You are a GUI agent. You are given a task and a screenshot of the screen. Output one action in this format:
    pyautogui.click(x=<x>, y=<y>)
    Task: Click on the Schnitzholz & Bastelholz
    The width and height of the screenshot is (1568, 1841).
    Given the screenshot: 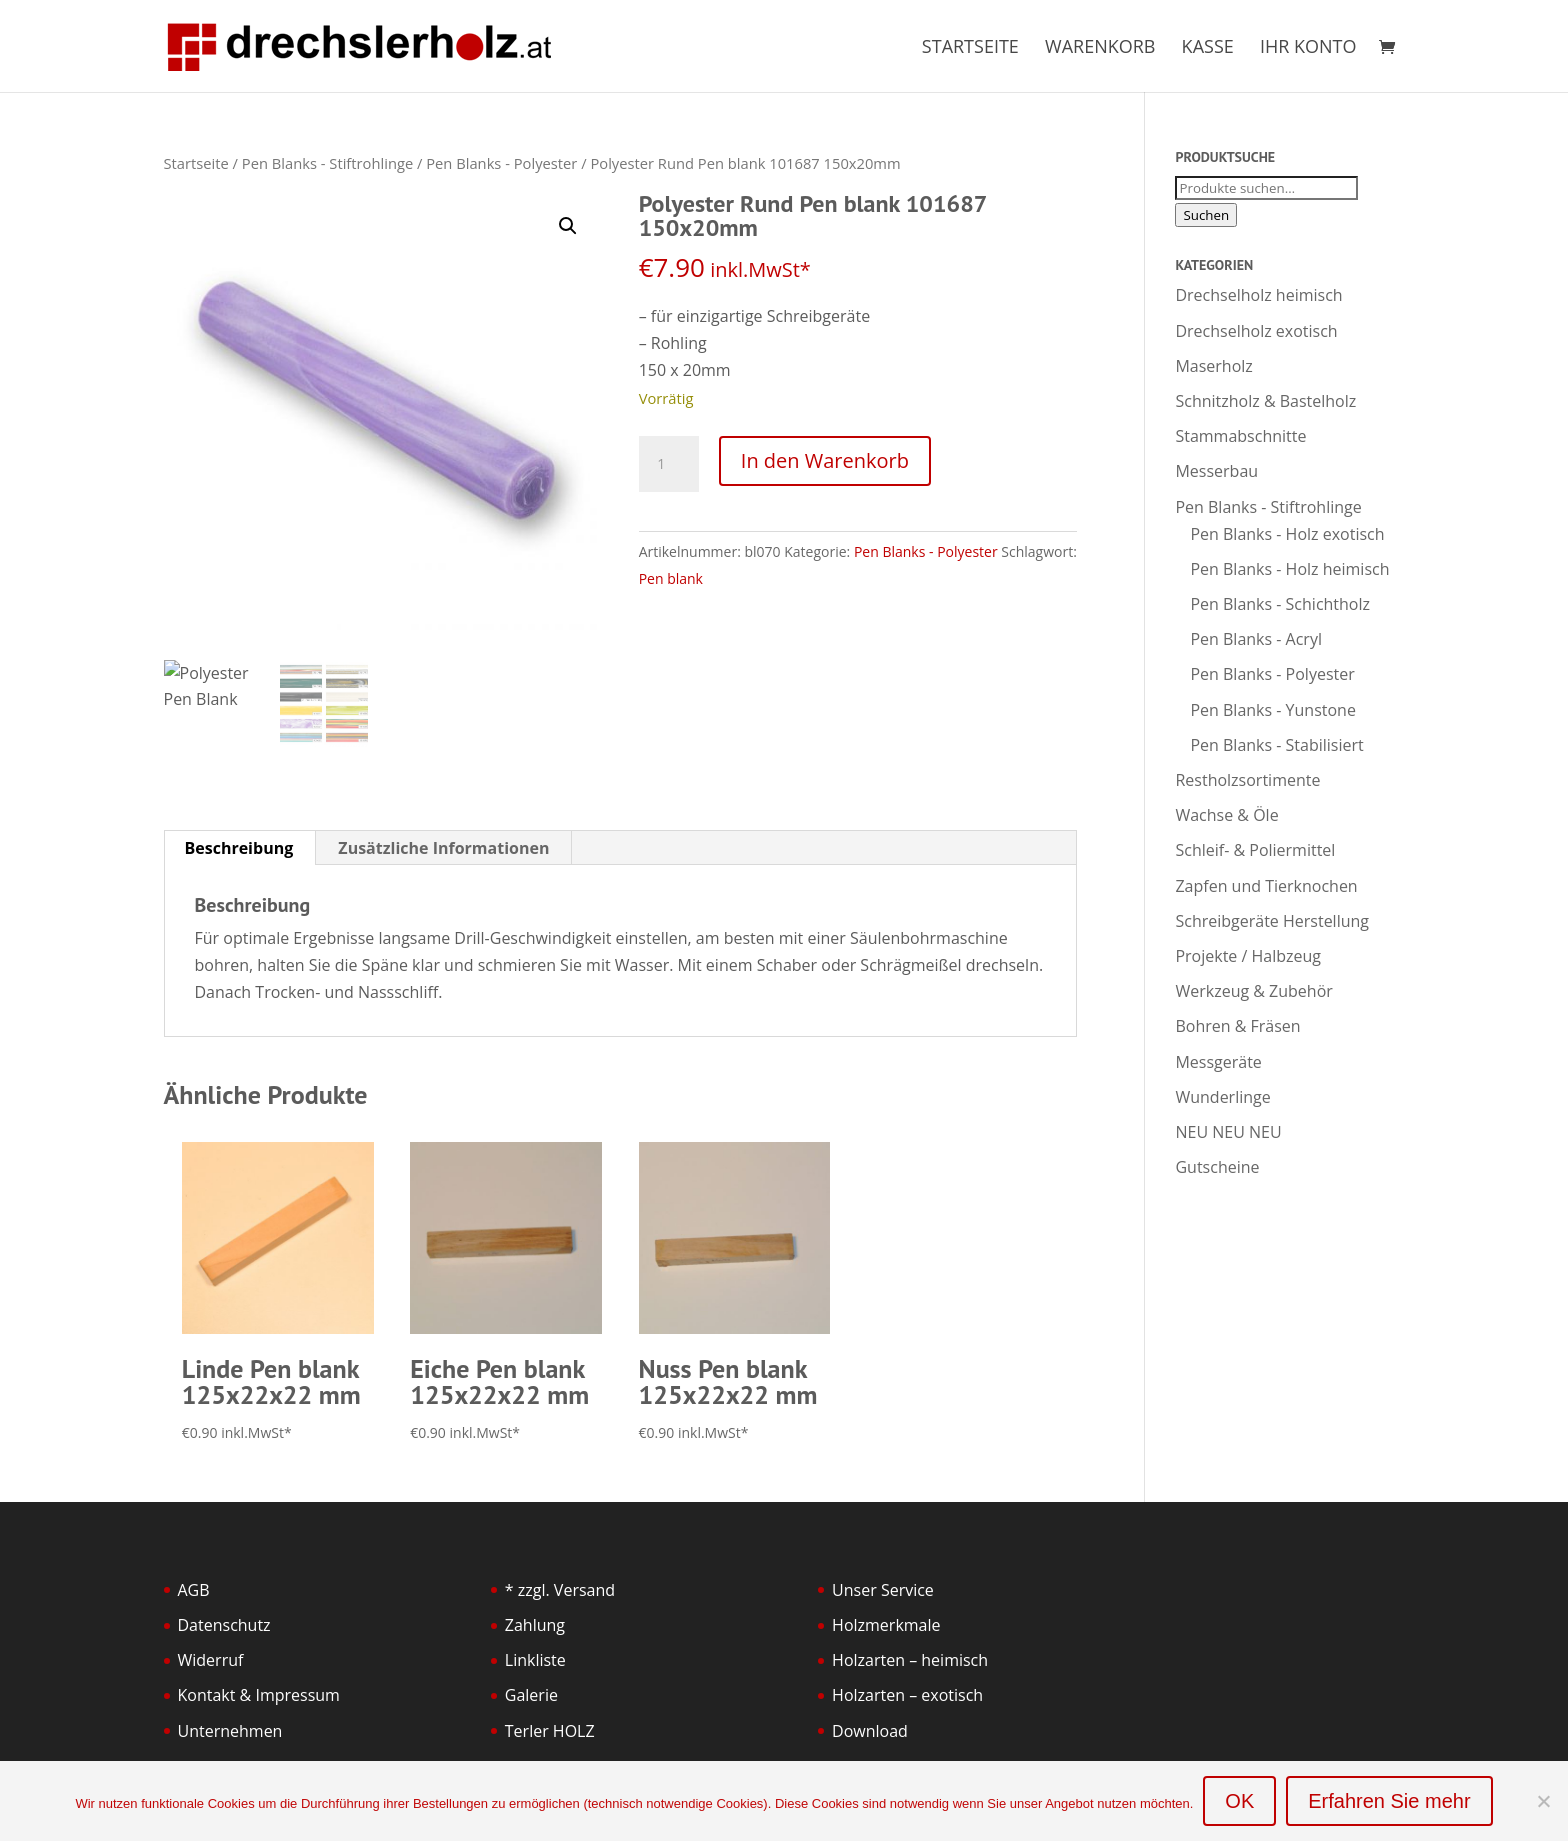 What is the action you would take?
    pyautogui.click(x=1265, y=401)
    